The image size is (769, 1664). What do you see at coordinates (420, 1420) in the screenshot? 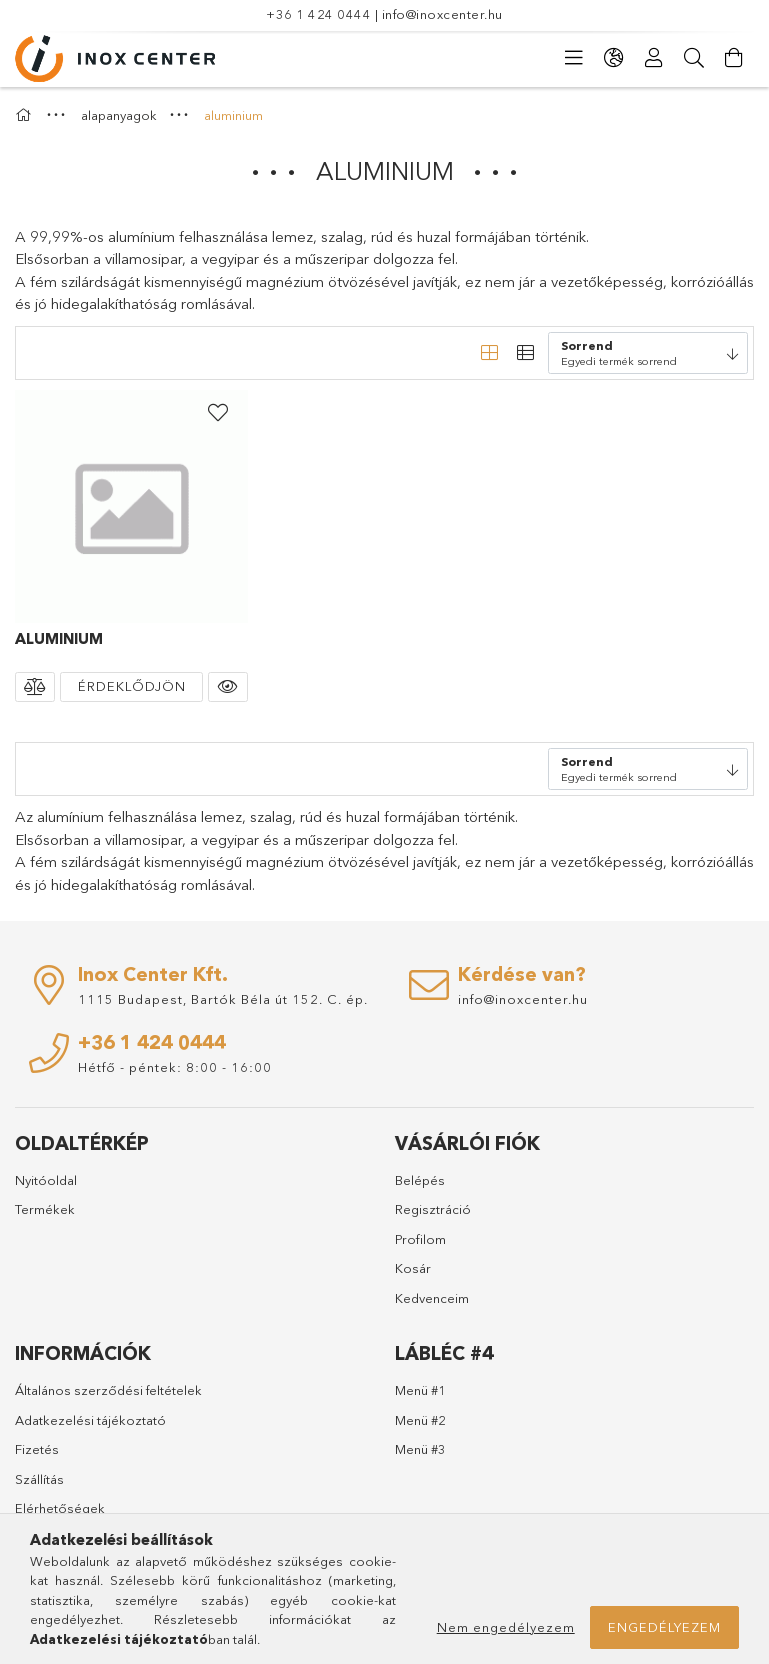
I see `Menü #2` at bounding box center [420, 1420].